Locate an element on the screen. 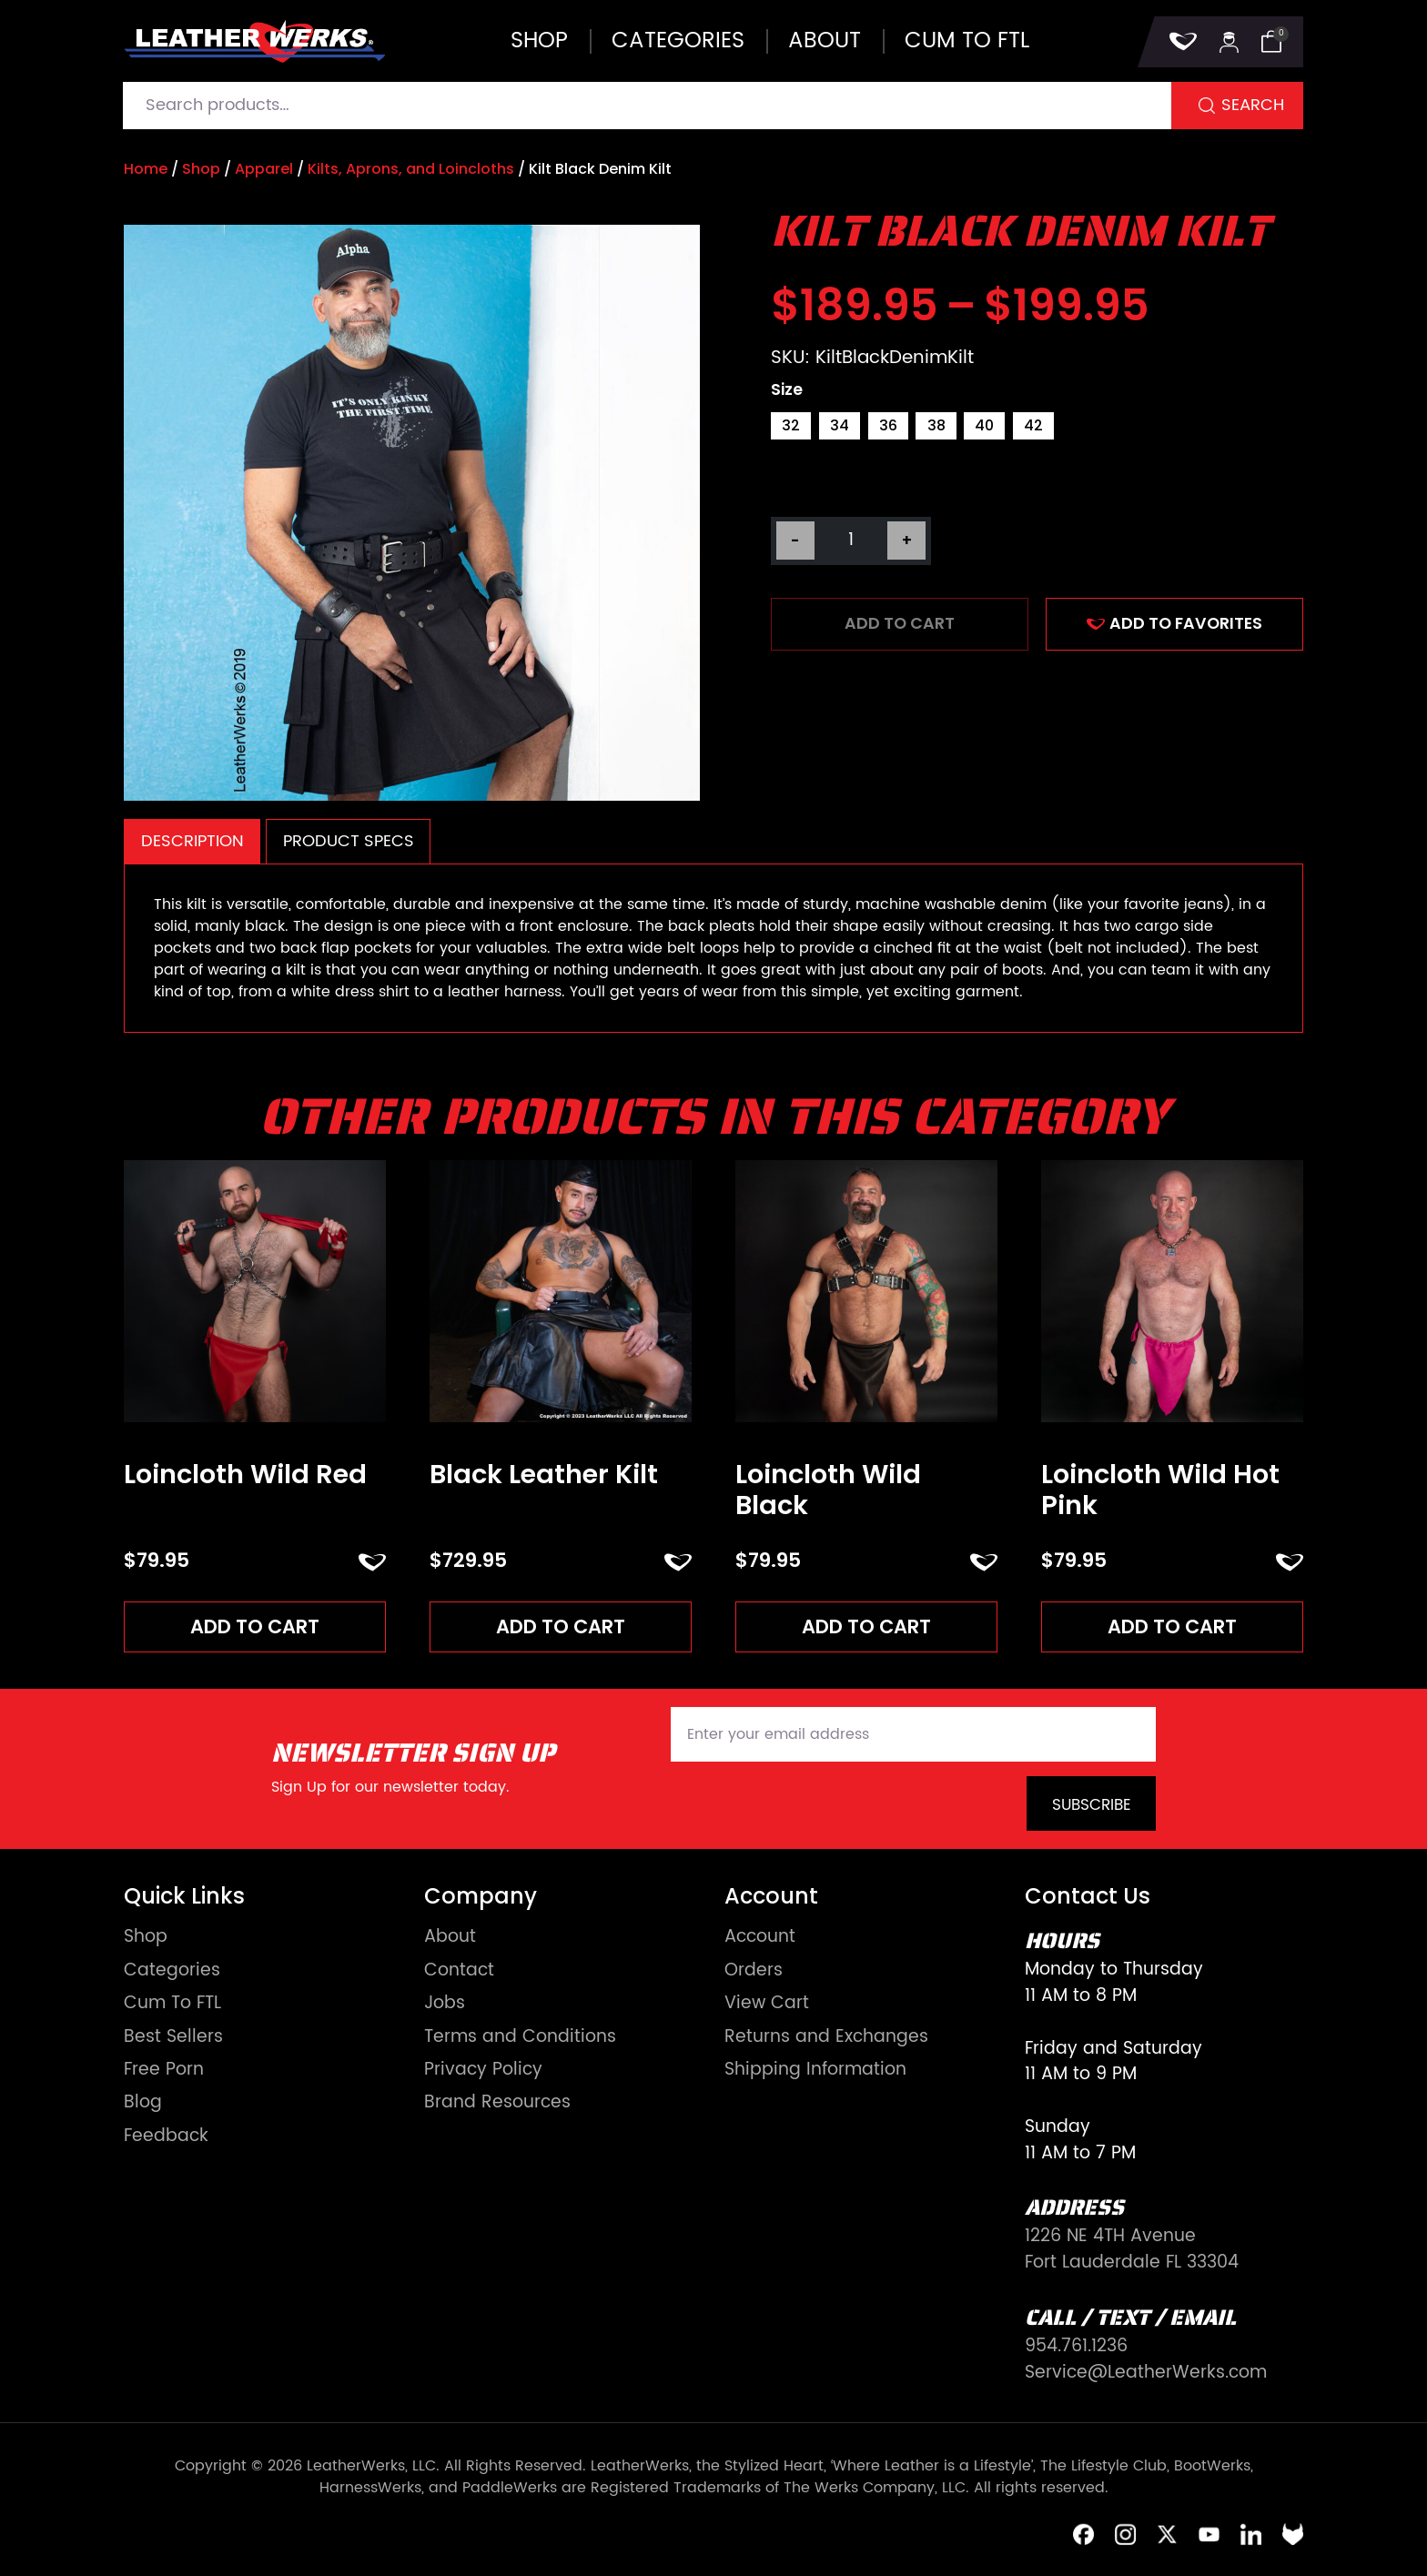  Blog is located at coordinates (143, 2105).